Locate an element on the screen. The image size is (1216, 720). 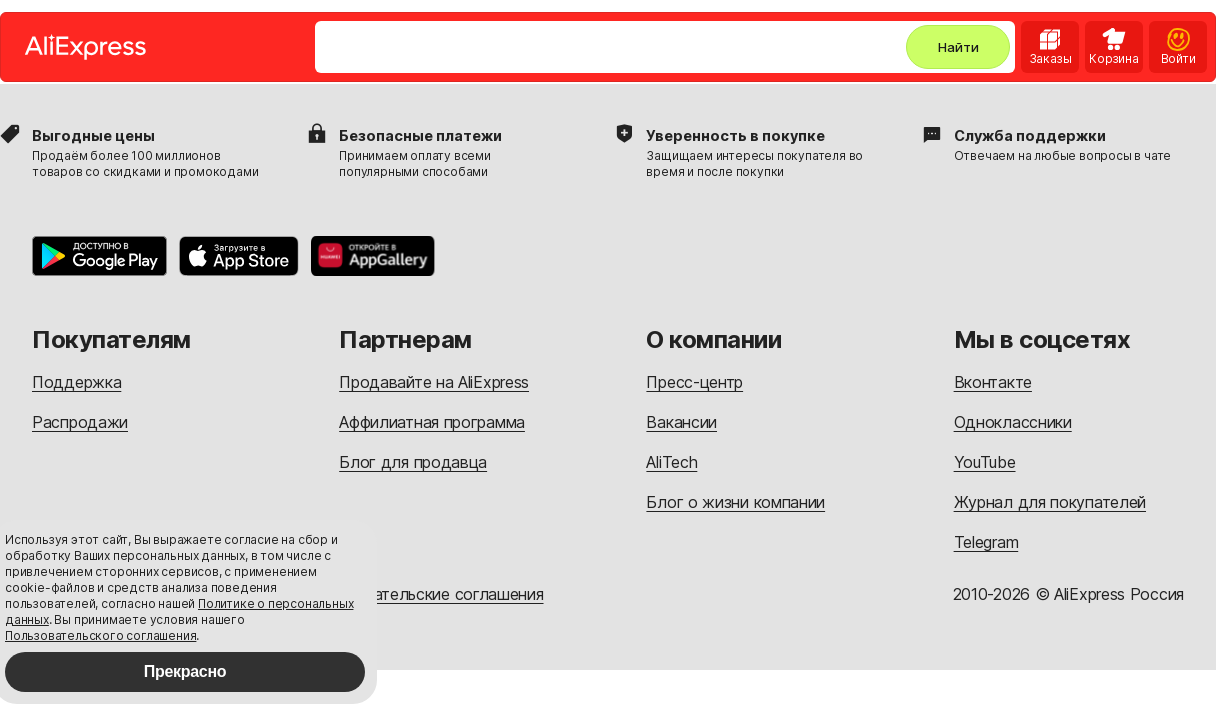
YouTube is located at coordinates (985, 462).